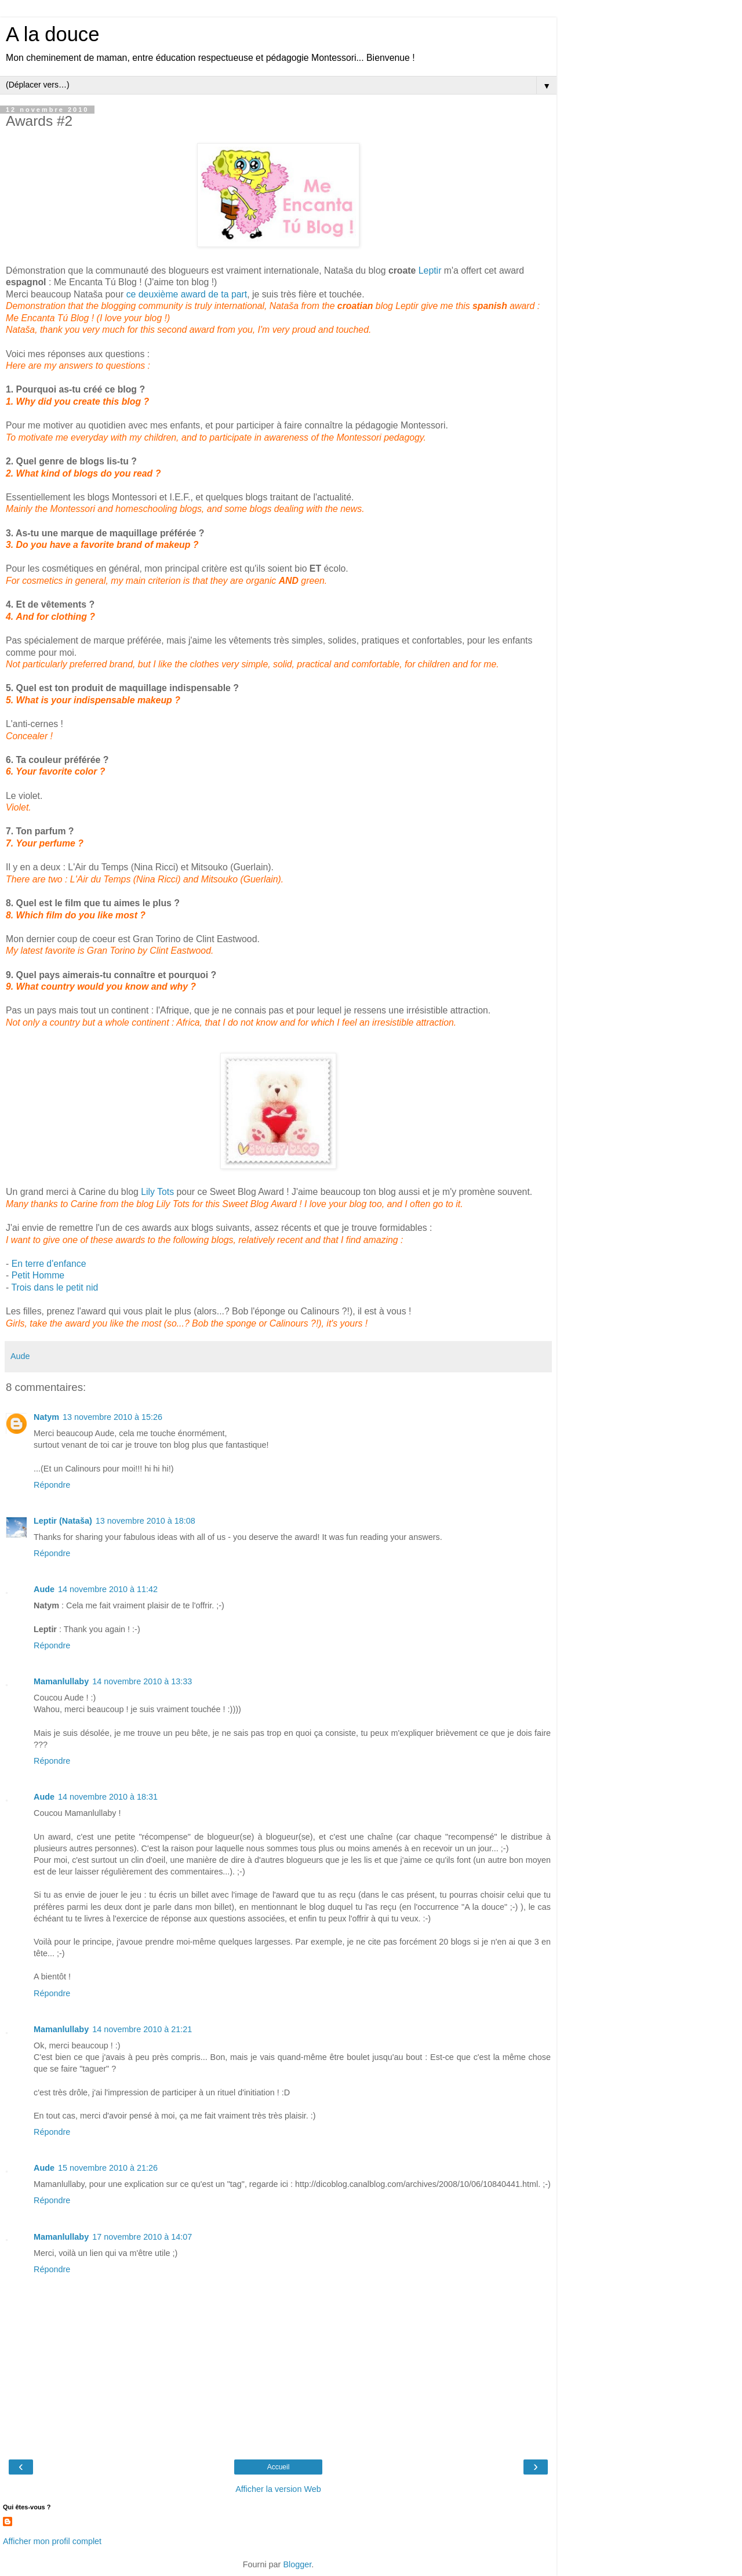 This screenshot has height=2576, width=742. I want to click on 15 novembre 2010 à 21:26, so click(108, 2167).